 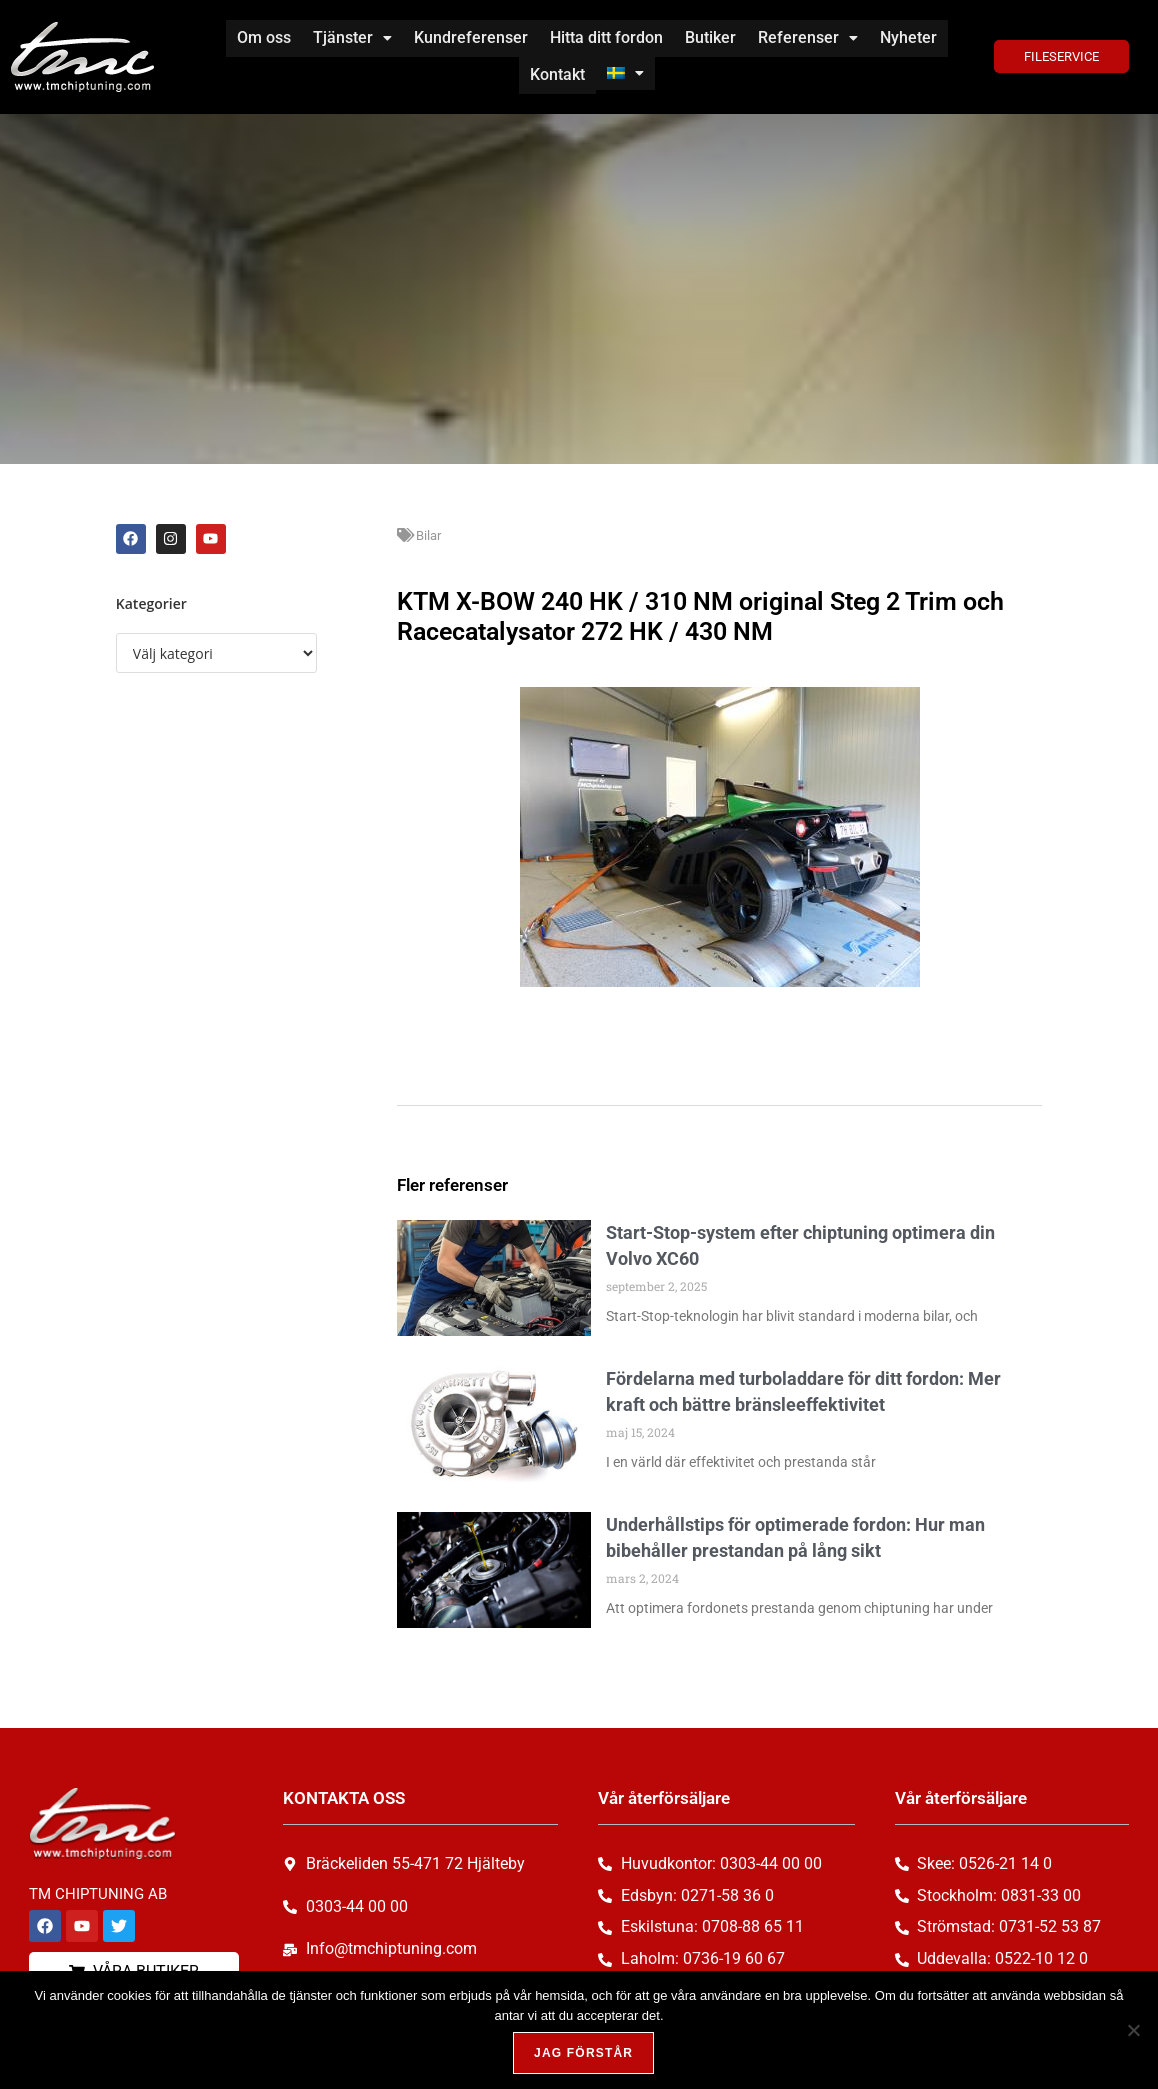 I want to click on Jag förstår, so click(x=583, y=2053).